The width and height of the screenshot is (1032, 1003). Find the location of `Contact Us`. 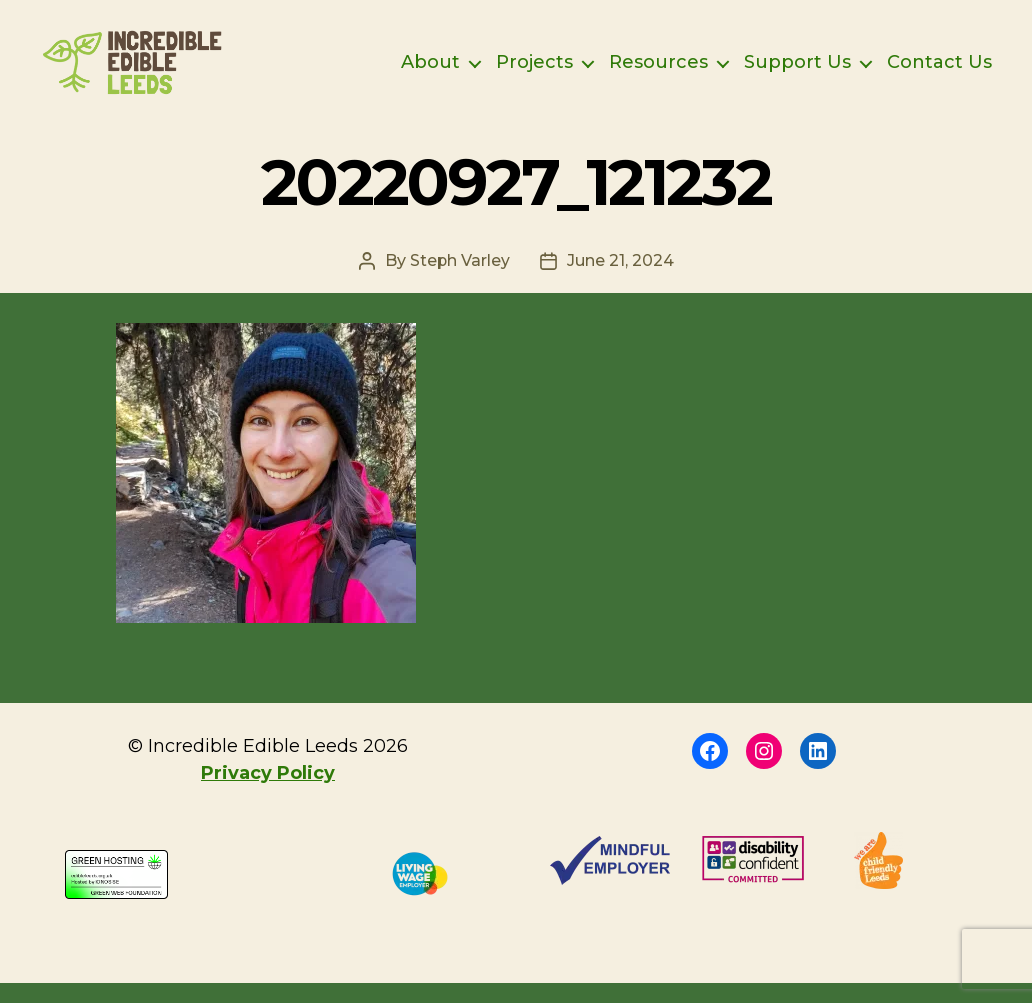

Contact Us is located at coordinates (939, 72).